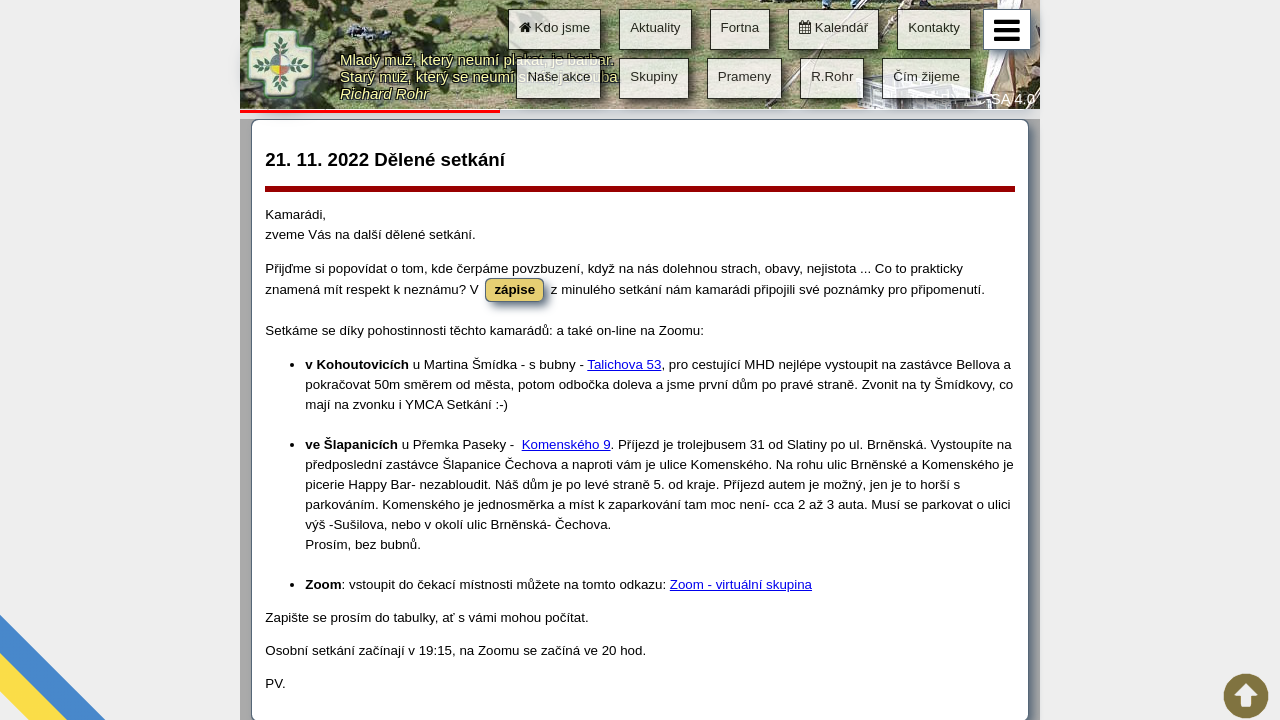  Describe the element at coordinates (514, 289) in the screenshot. I see `zápise` at that location.